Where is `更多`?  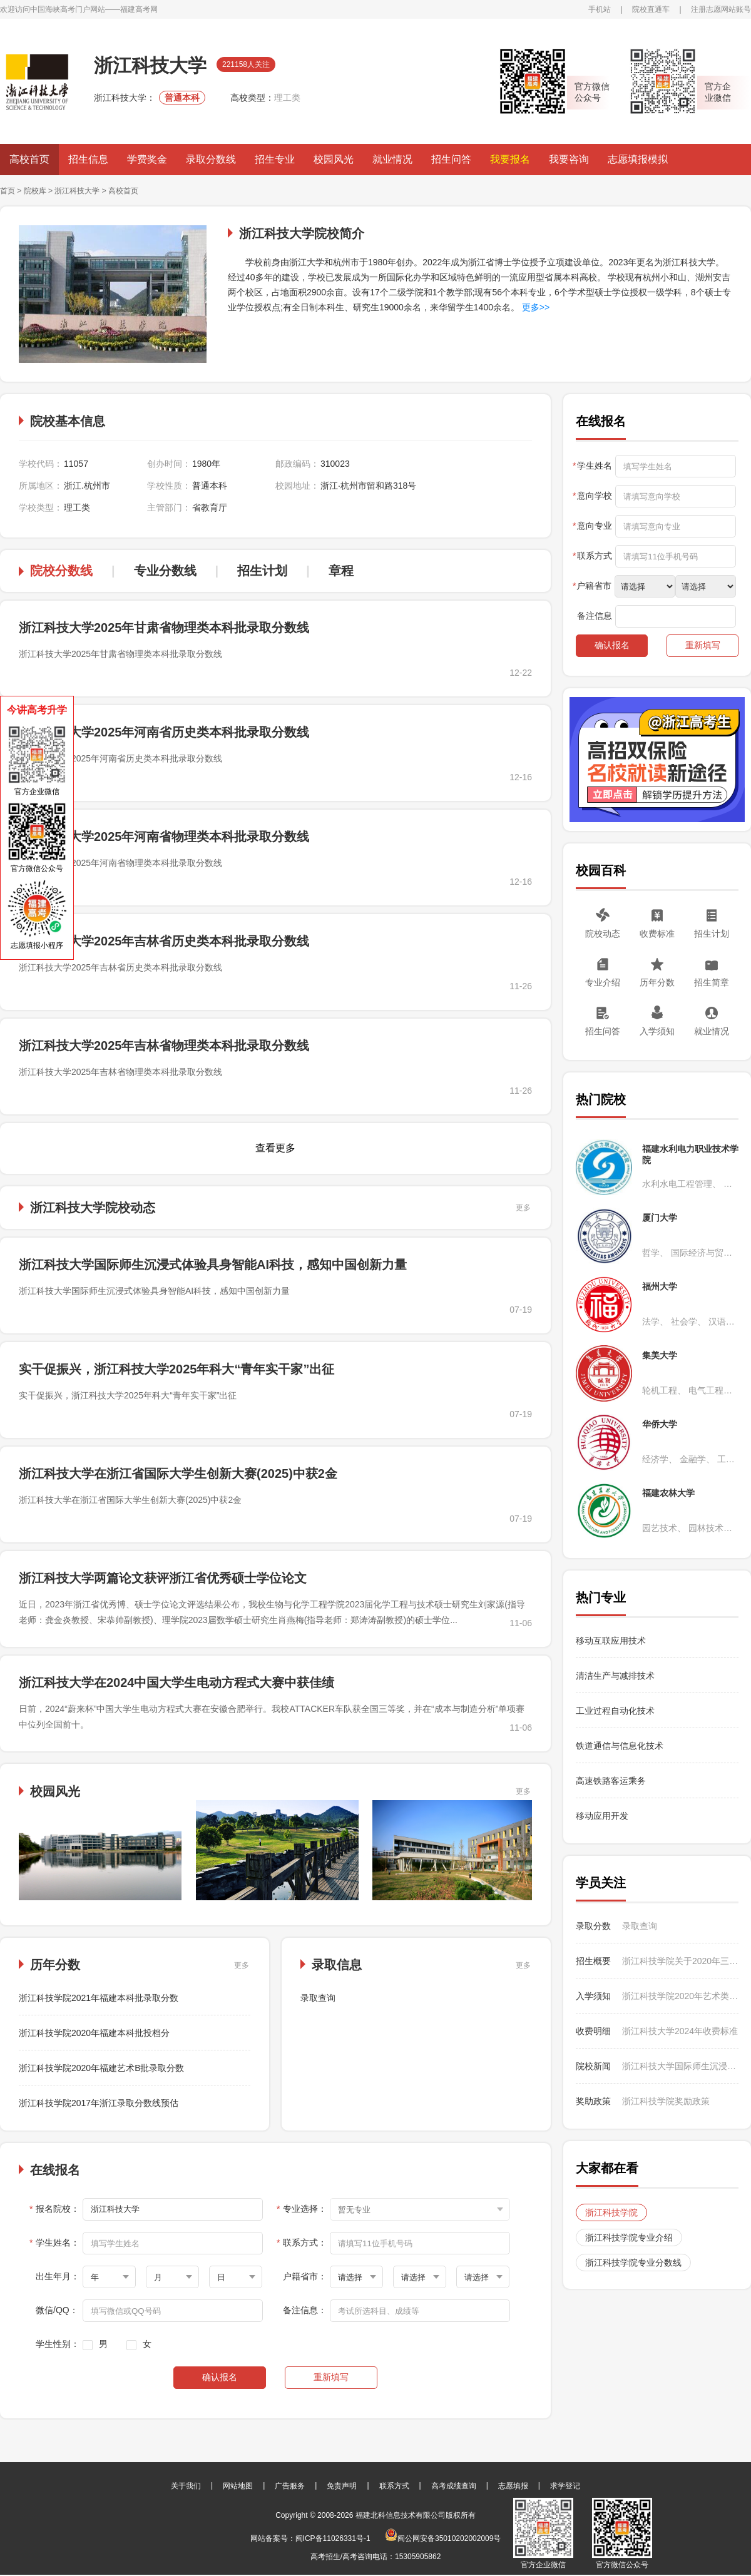 更多 is located at coordinates (523, 1207).